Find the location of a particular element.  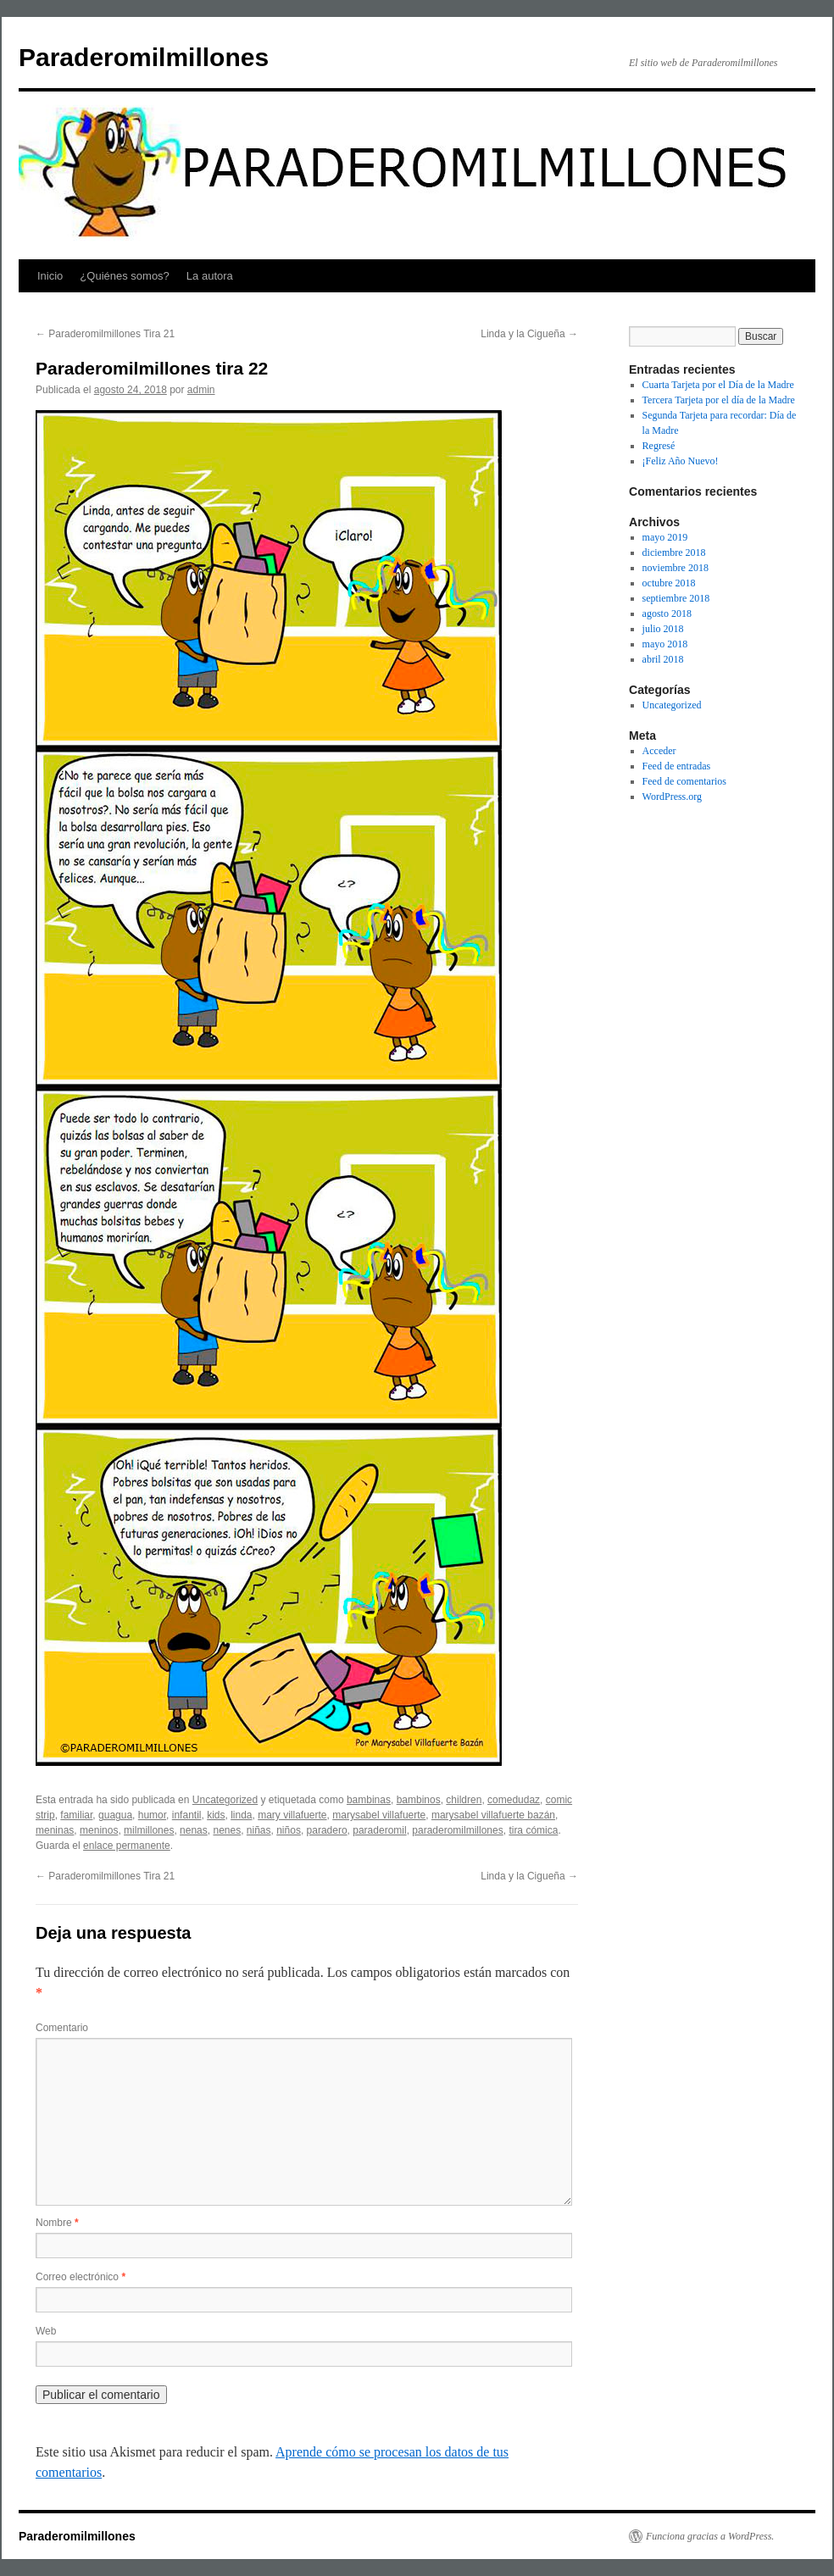

¡Feliz Año Nuevo! is located at coordinates (680, 461).